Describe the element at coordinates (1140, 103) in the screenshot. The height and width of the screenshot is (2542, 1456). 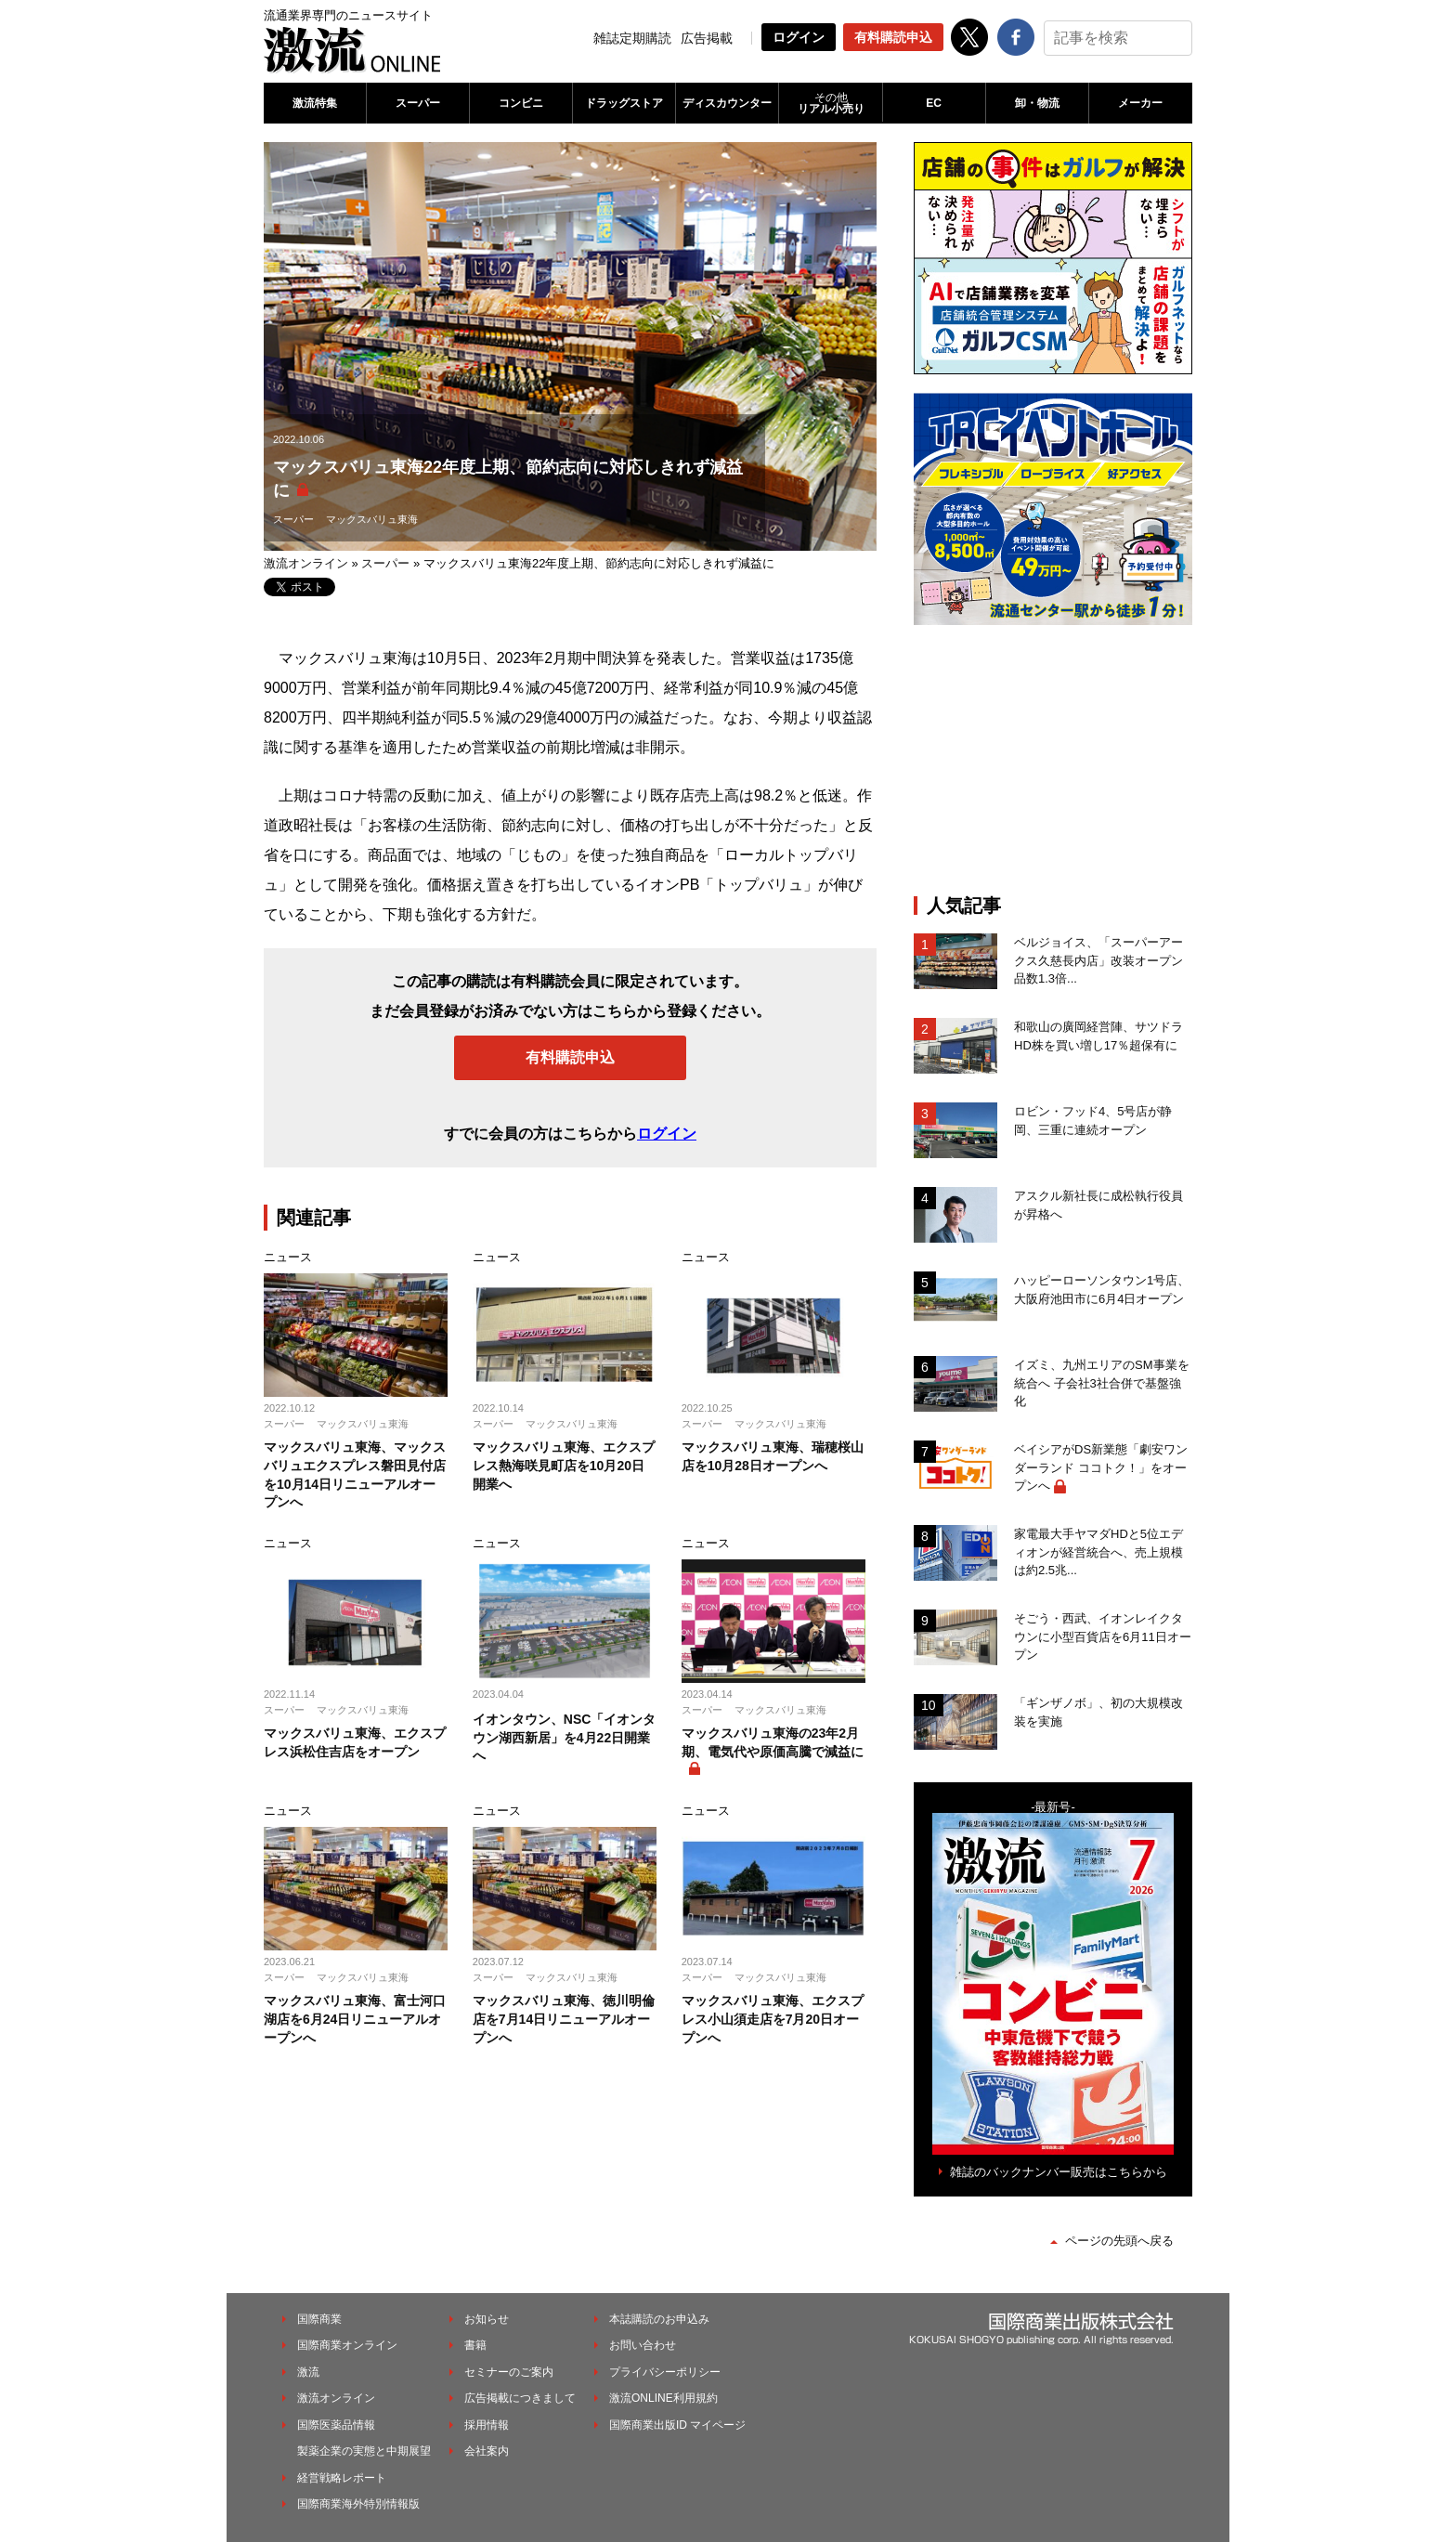
I see `メーカー` at that location.